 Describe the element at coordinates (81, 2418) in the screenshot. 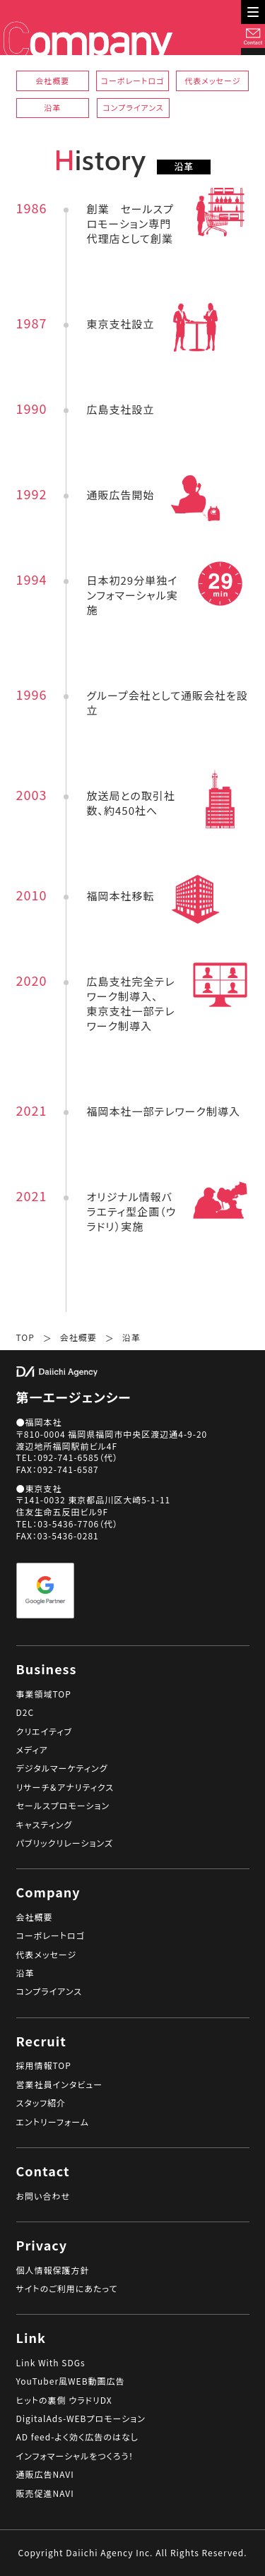

I see `DigitalAds-WEBプロモーション` at that location.